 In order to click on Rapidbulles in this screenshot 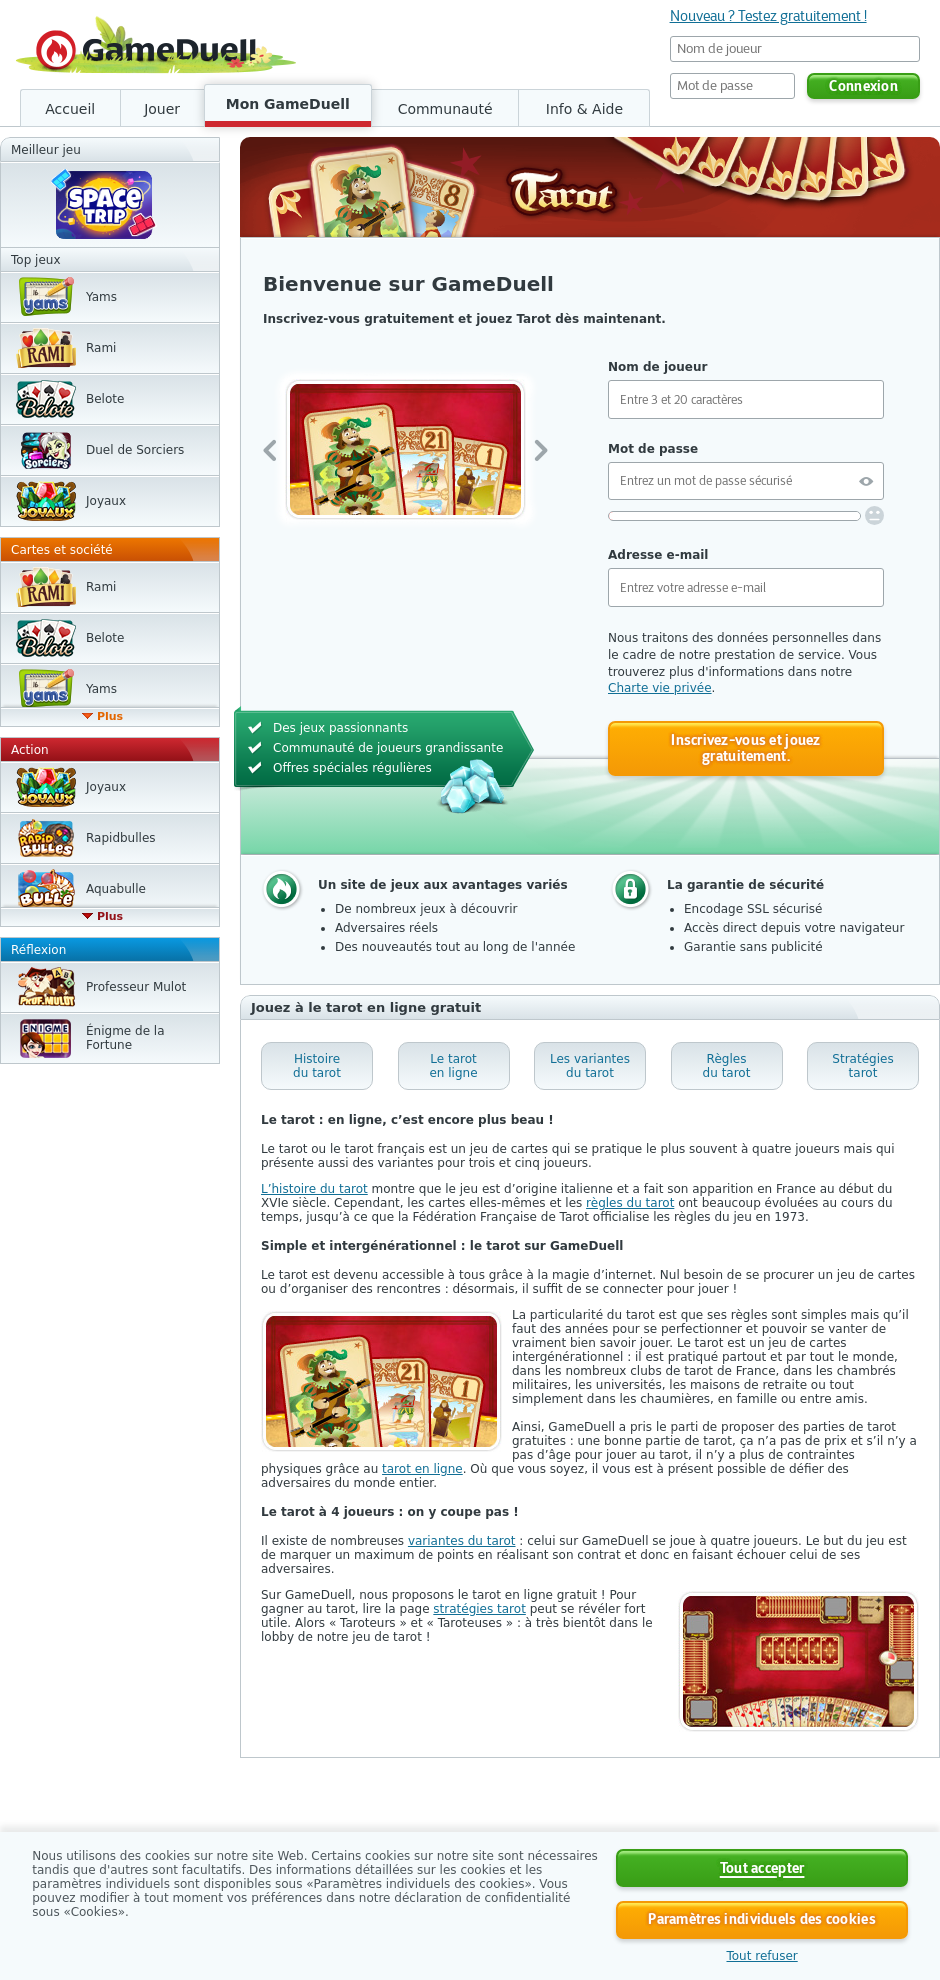, I will do `click(121, 838)`.